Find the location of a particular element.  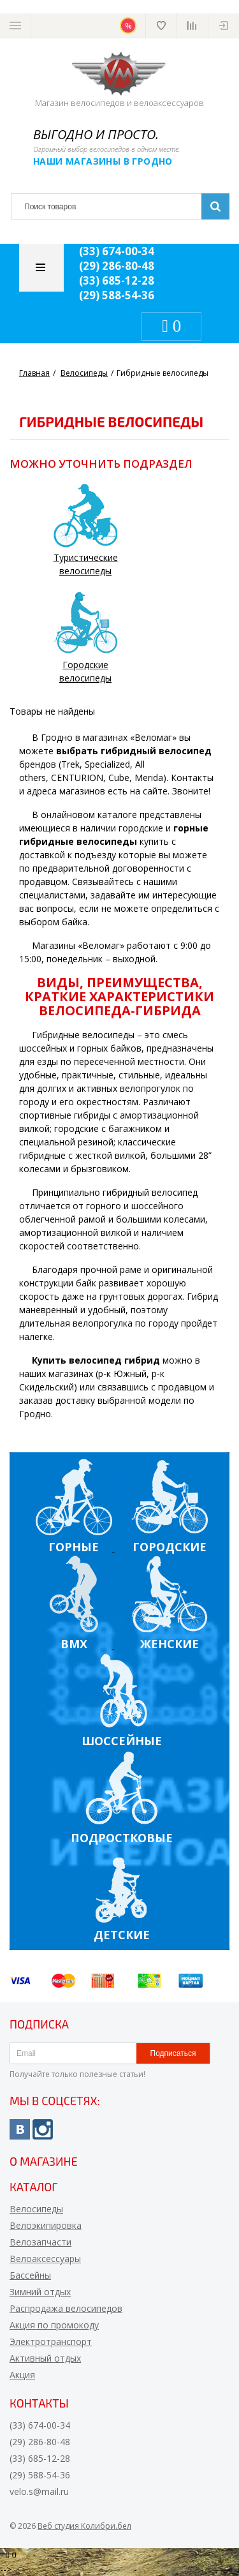

Велоэкипировка is located at coordinates (46, 2225).